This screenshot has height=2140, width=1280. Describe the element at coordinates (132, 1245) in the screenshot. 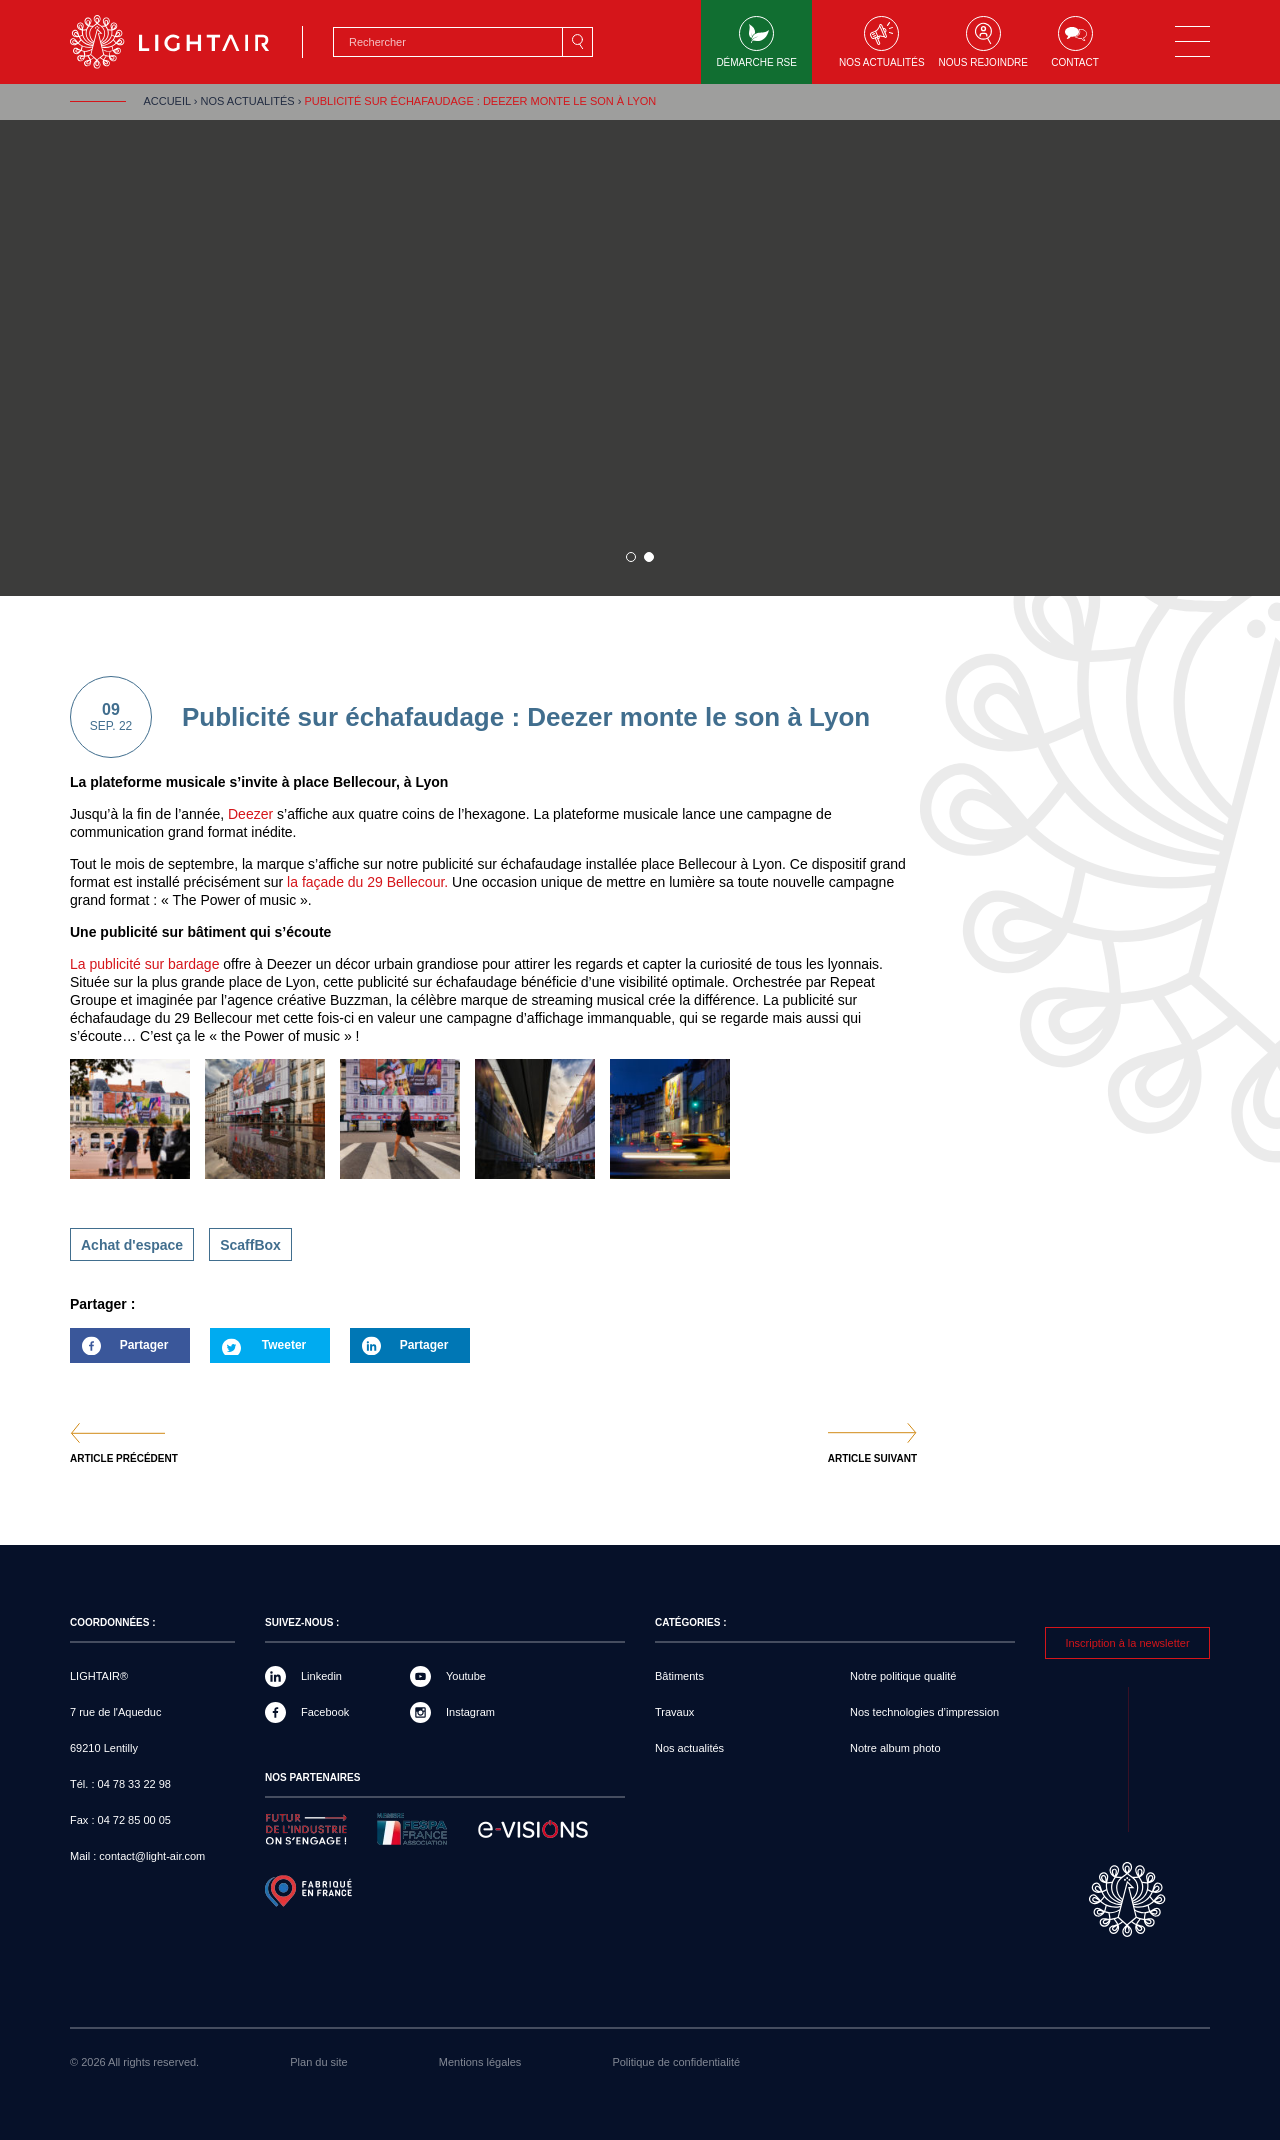

I see `Achat d'espace` at that location.